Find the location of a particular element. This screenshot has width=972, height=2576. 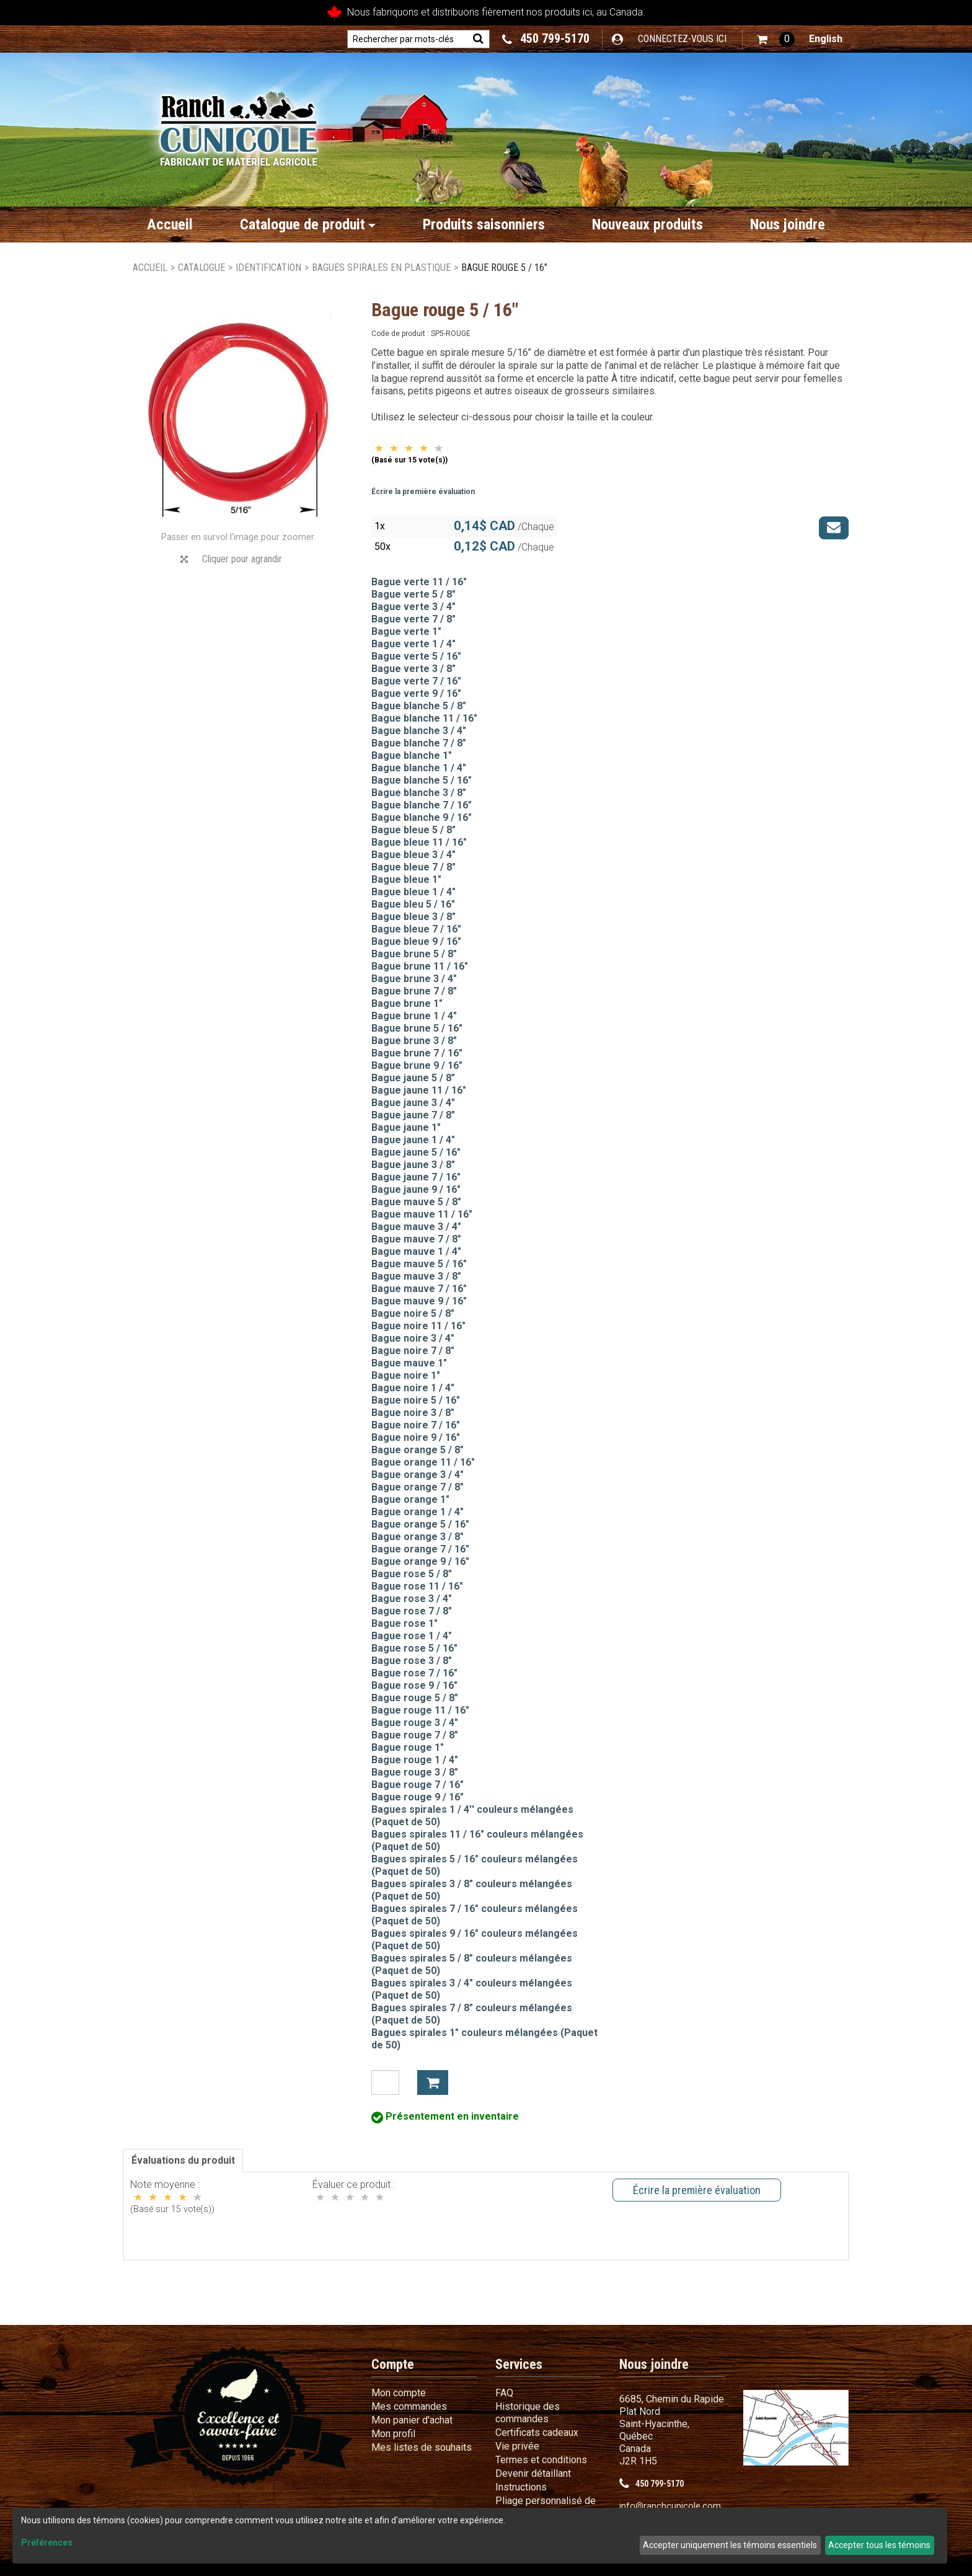

Bague blanche 3 / 4" is located at coordinates (418, 731).